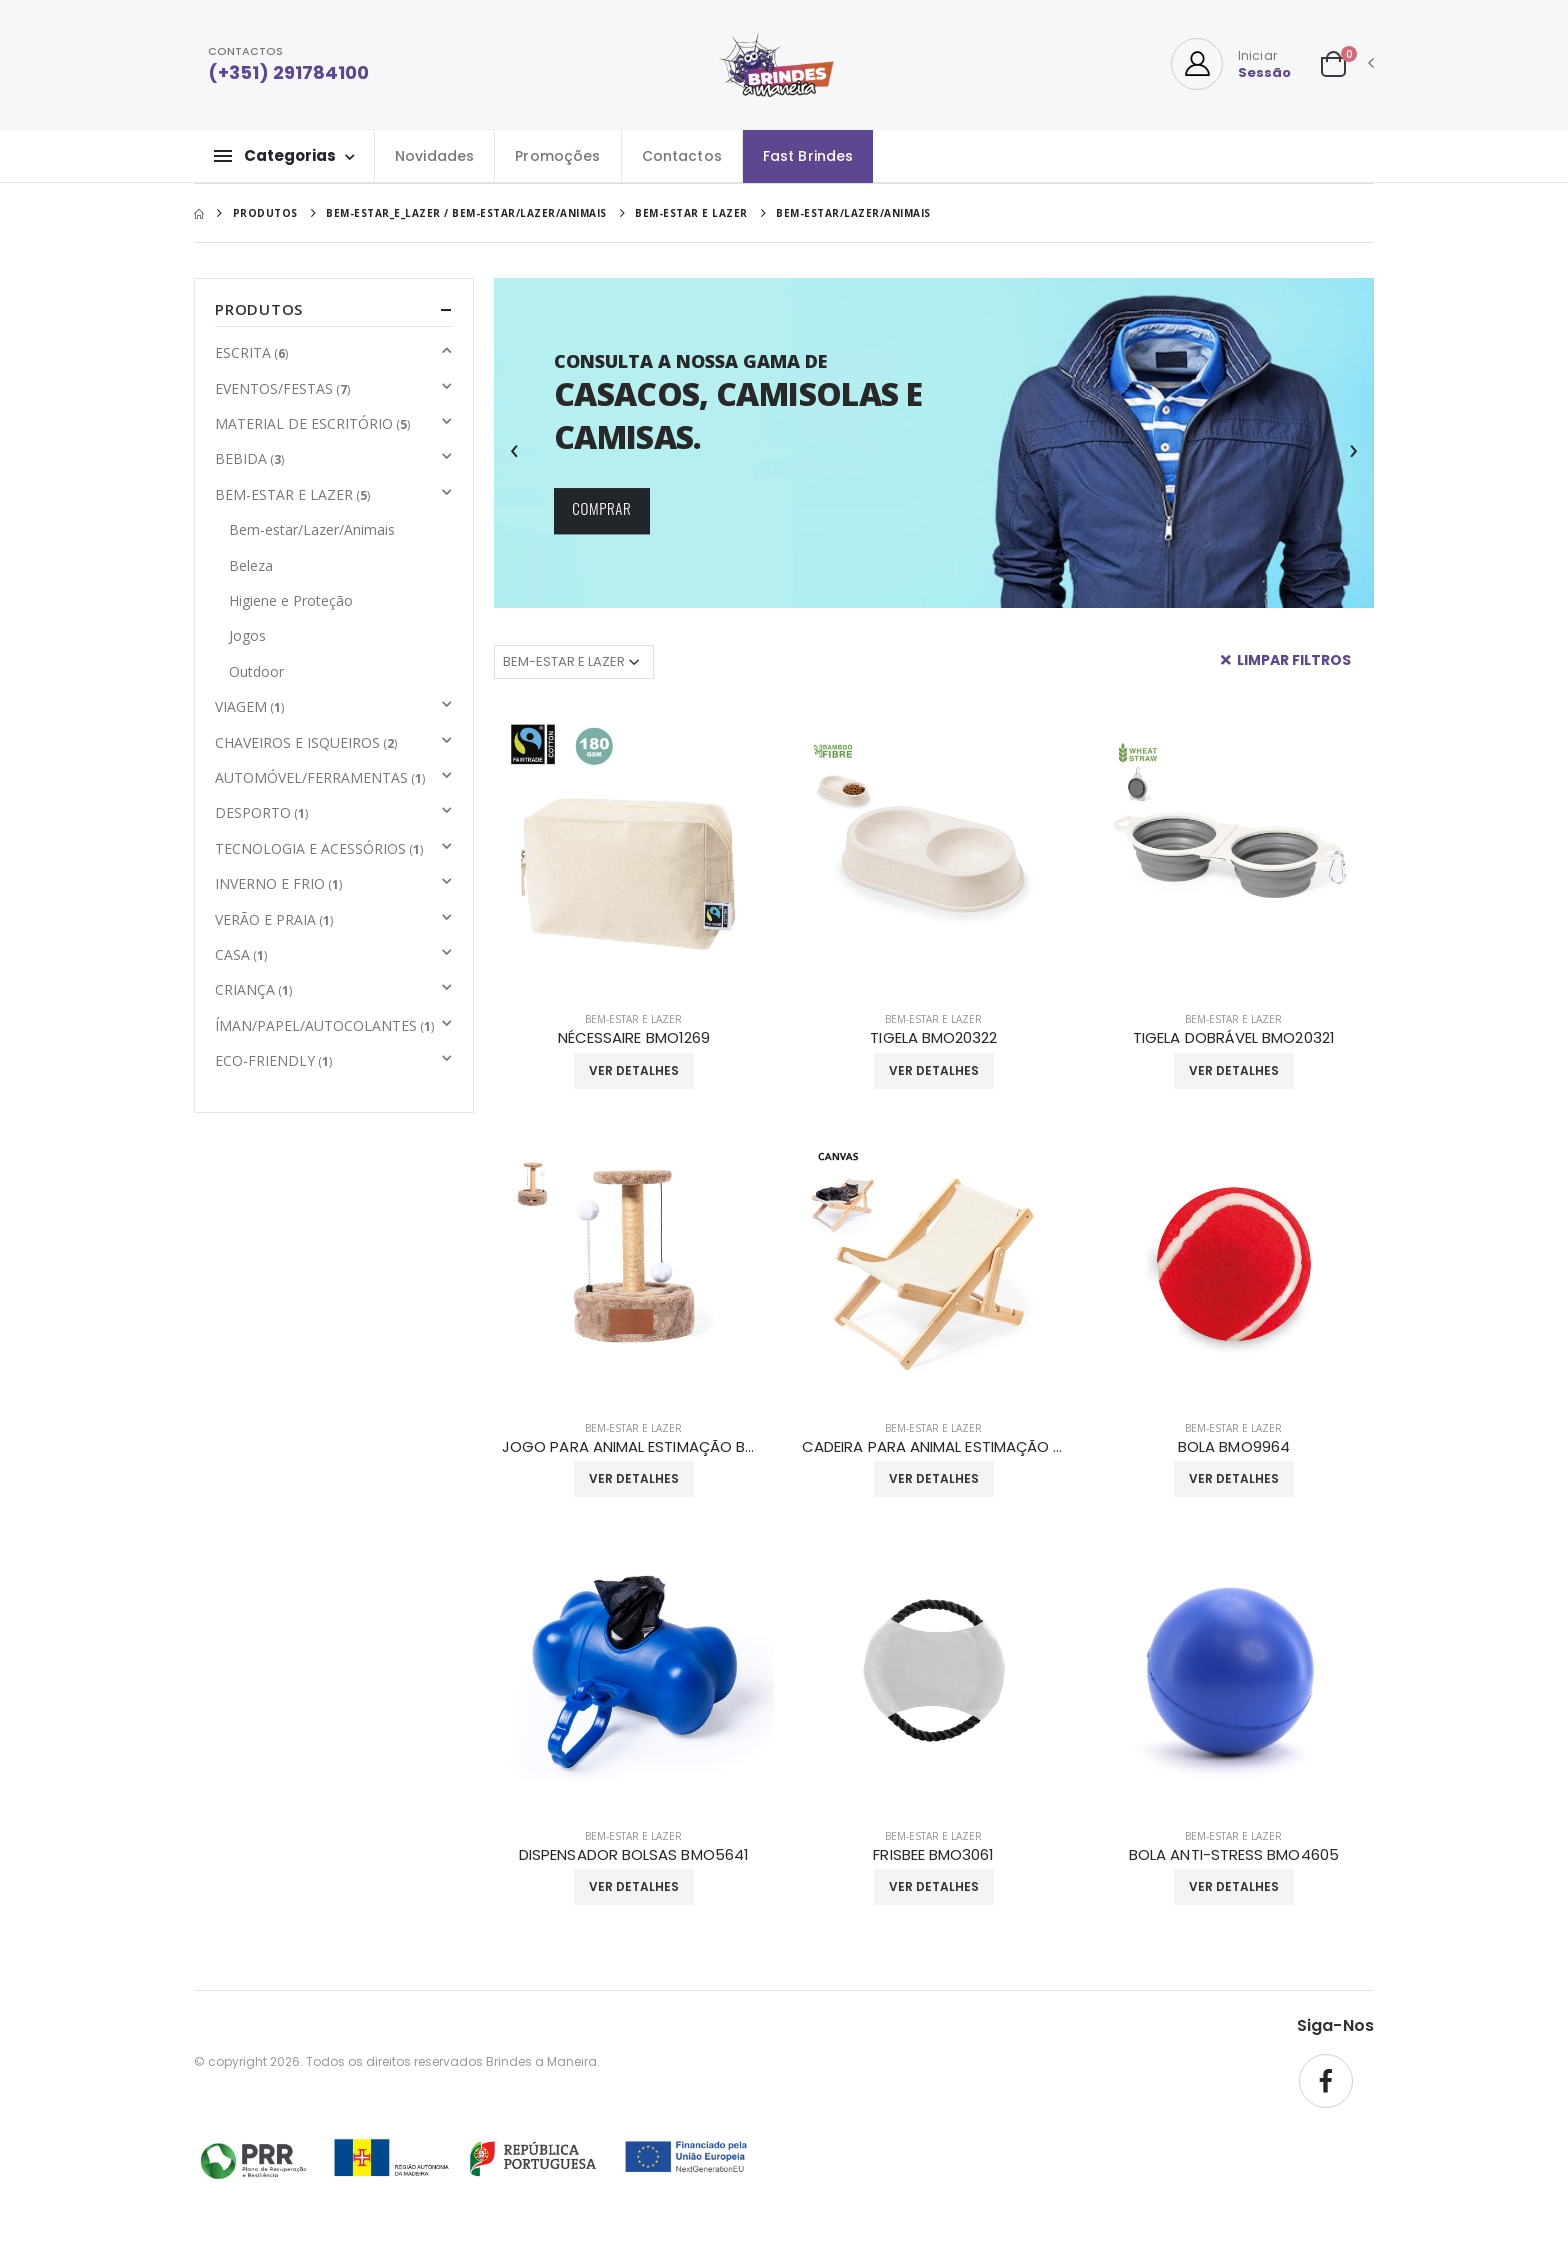  What do you see at coordinates (256, 671) in the screenshot?
I see `Outdoor` at bounding box center [256, 671].